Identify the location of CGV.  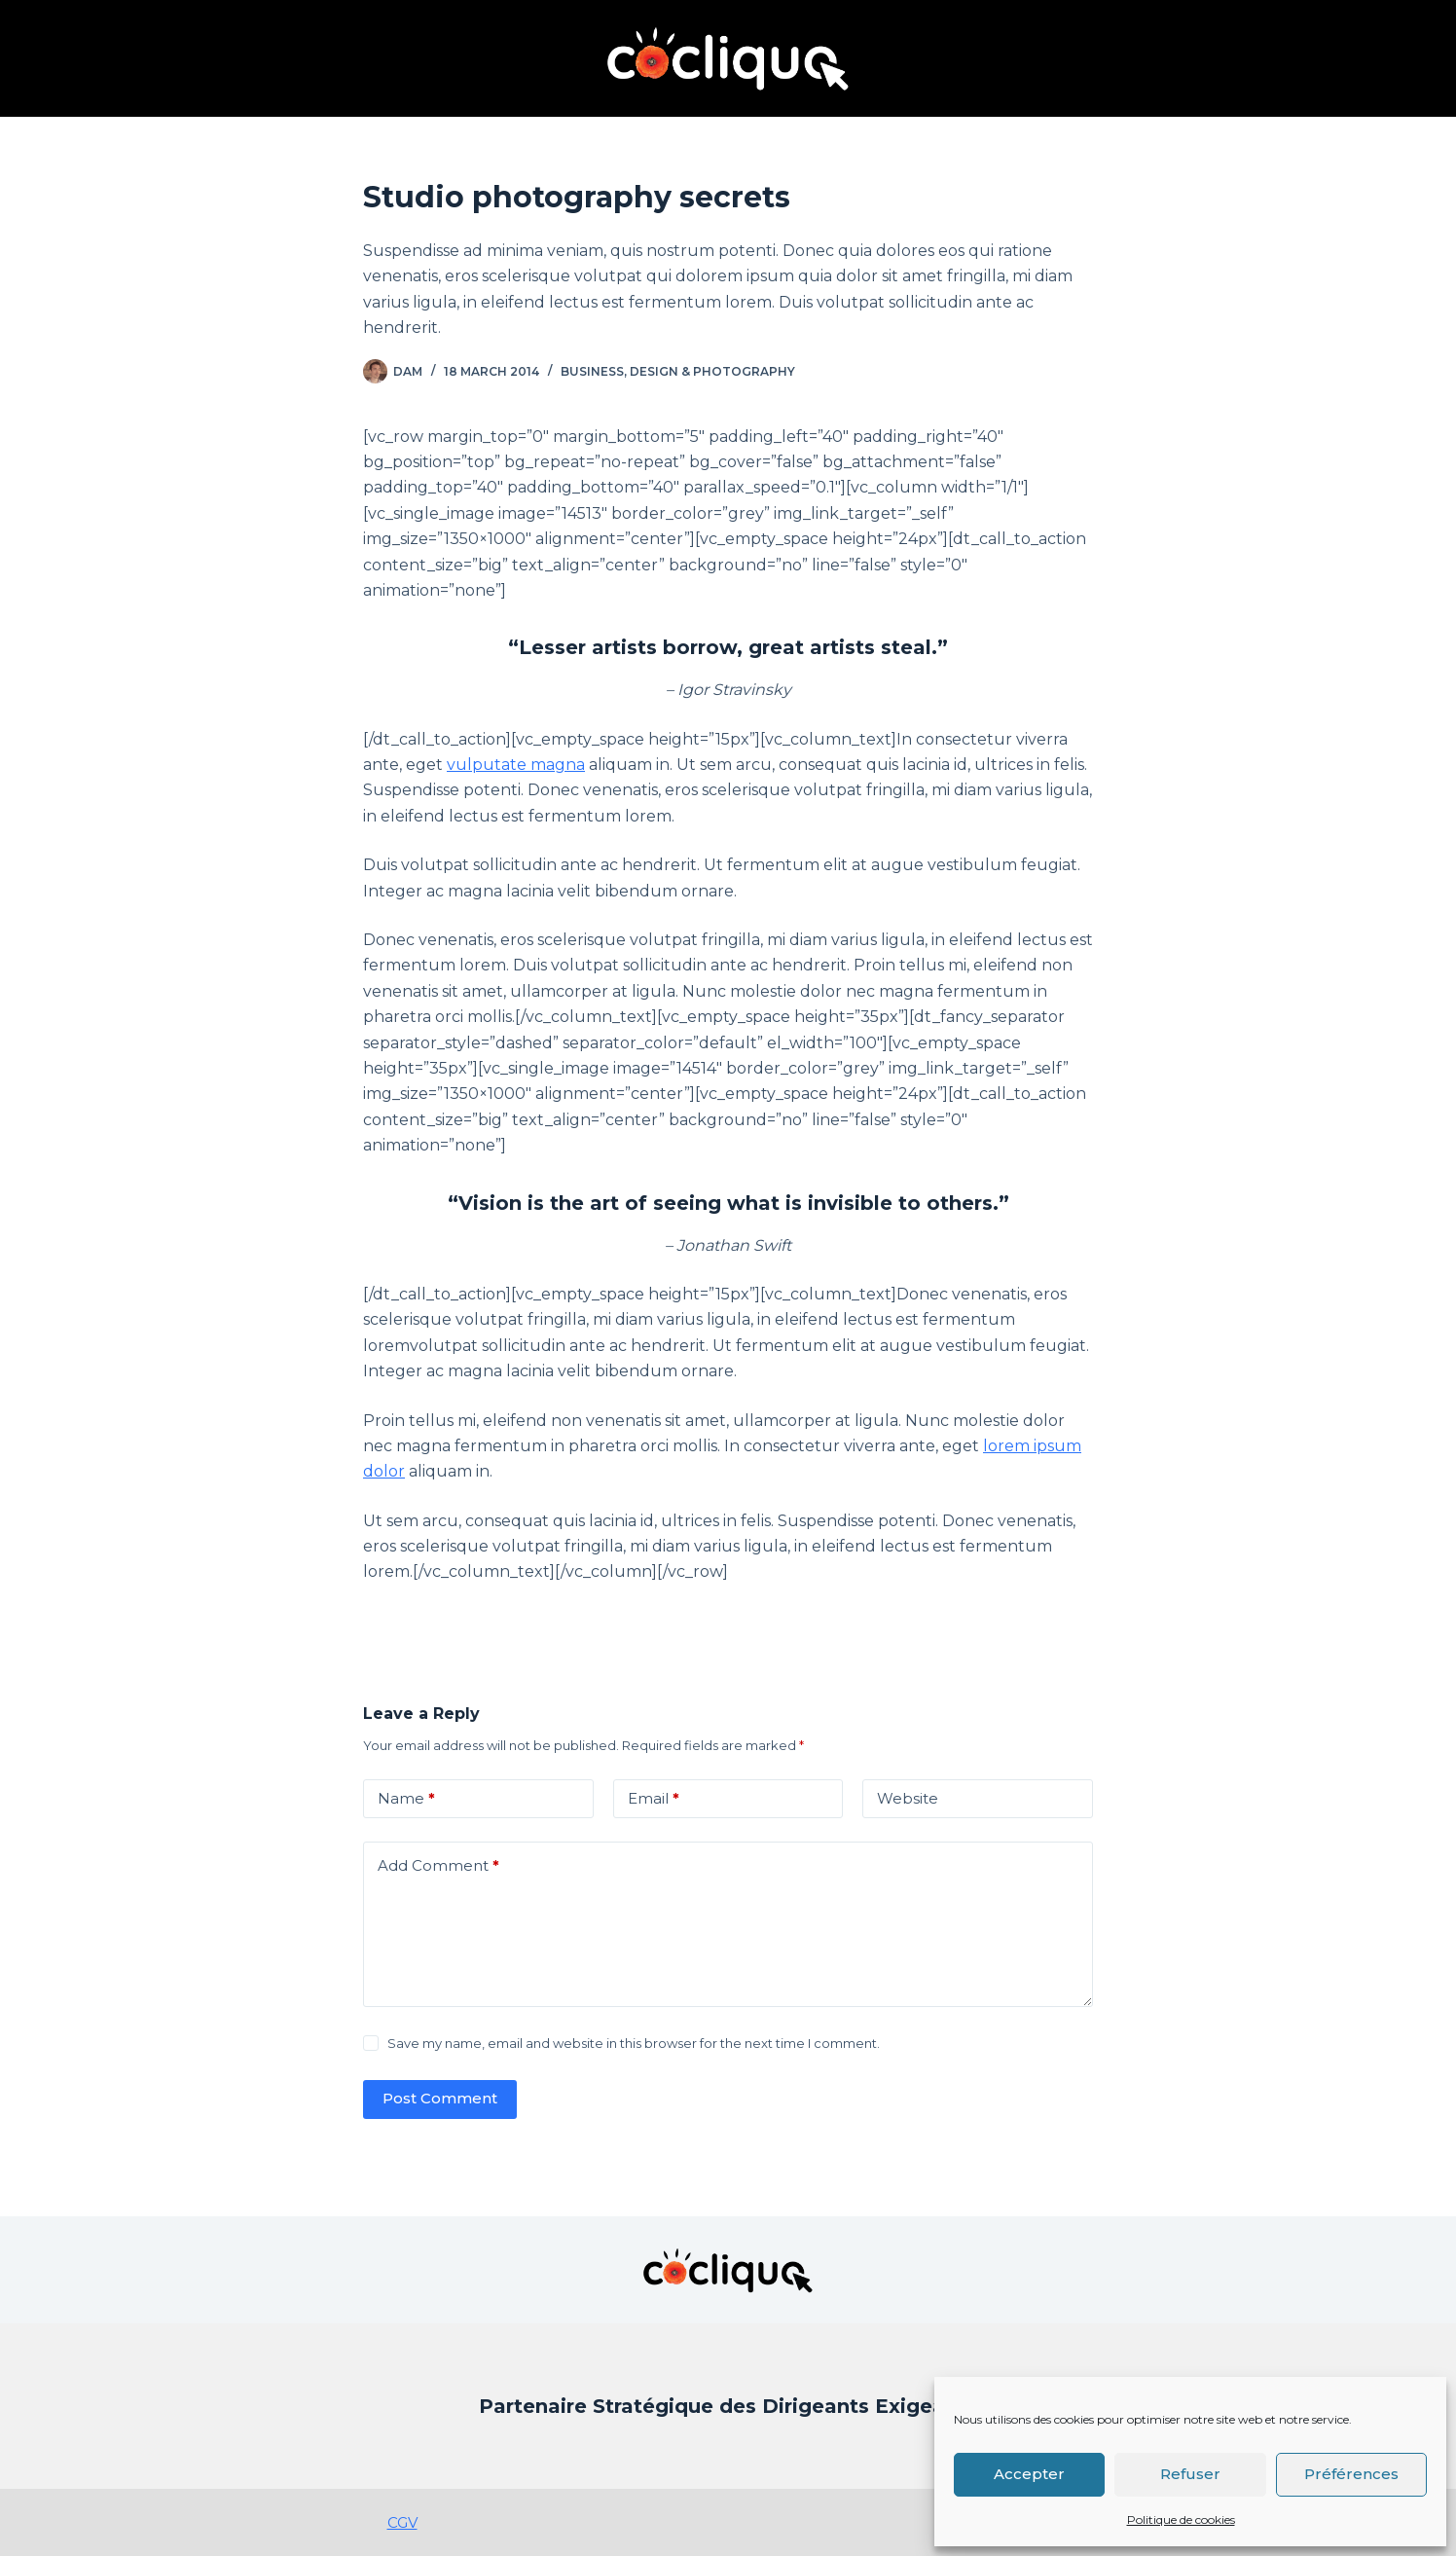
(402, 2522).